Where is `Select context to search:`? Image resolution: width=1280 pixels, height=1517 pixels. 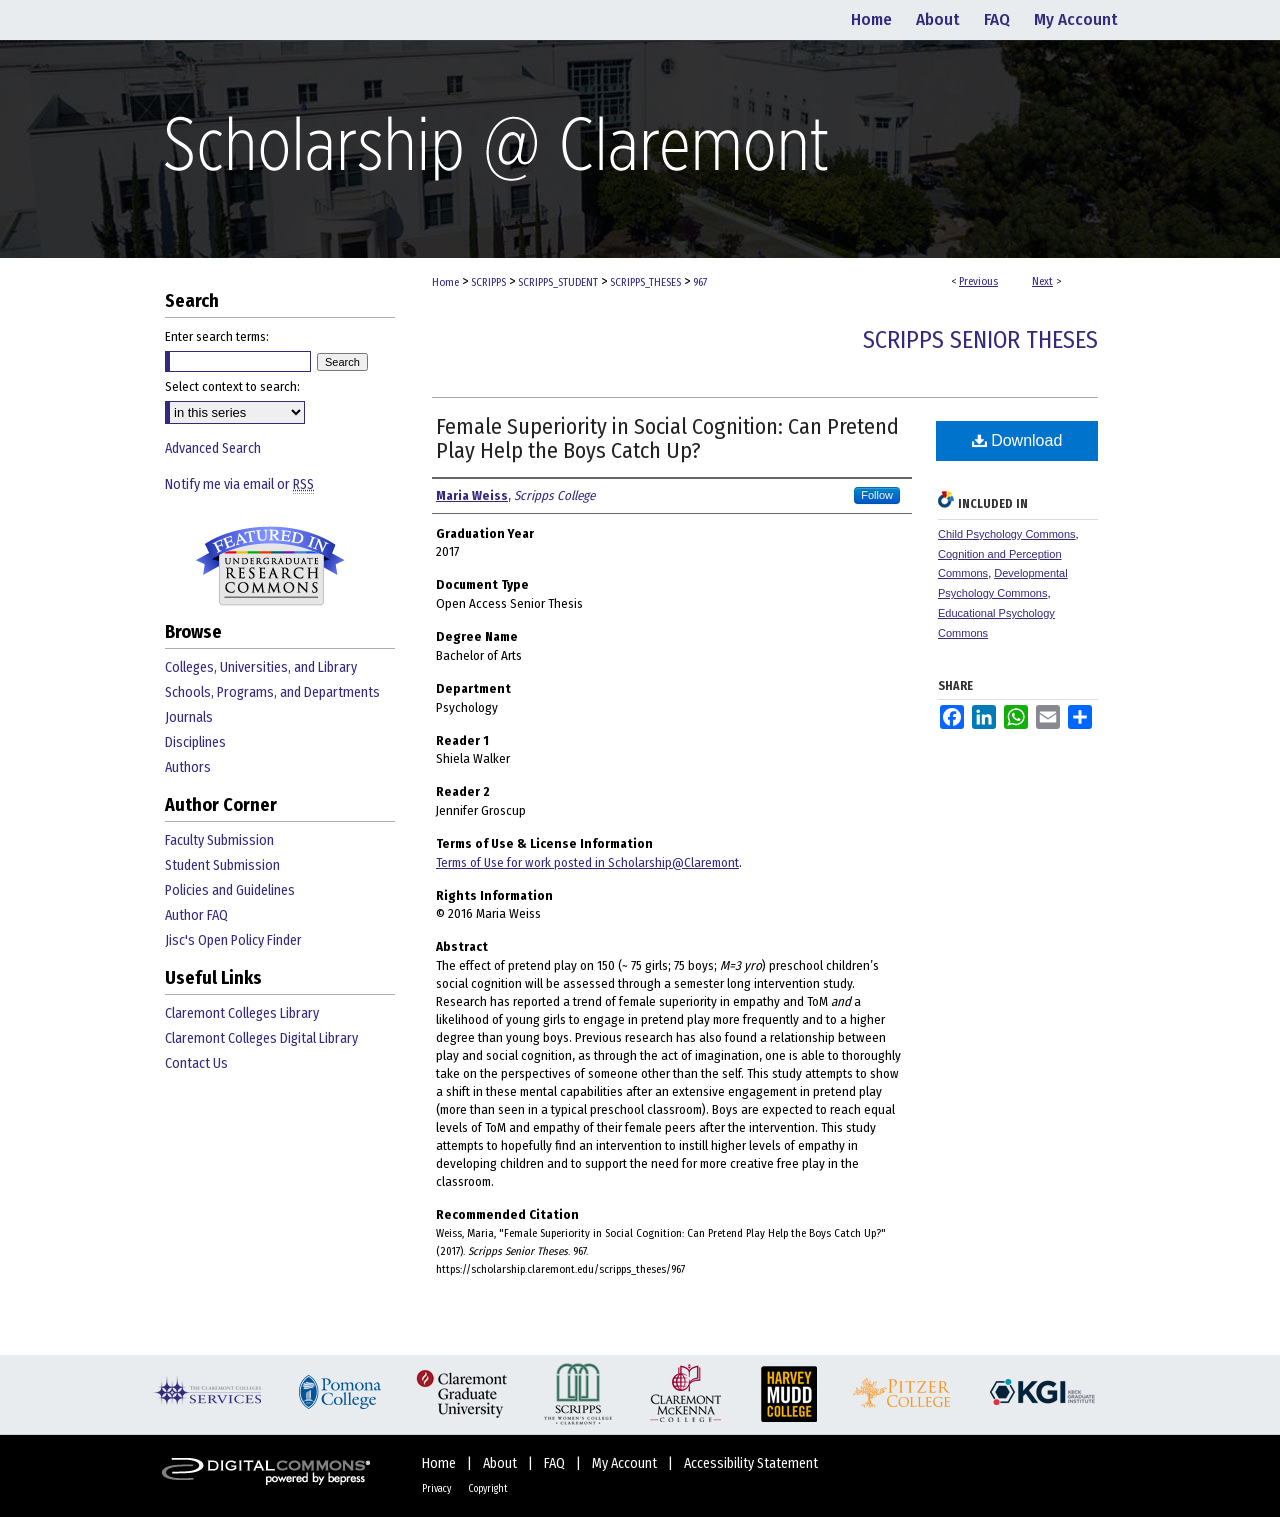
Select context to search: is located at coordinates (232, 386).